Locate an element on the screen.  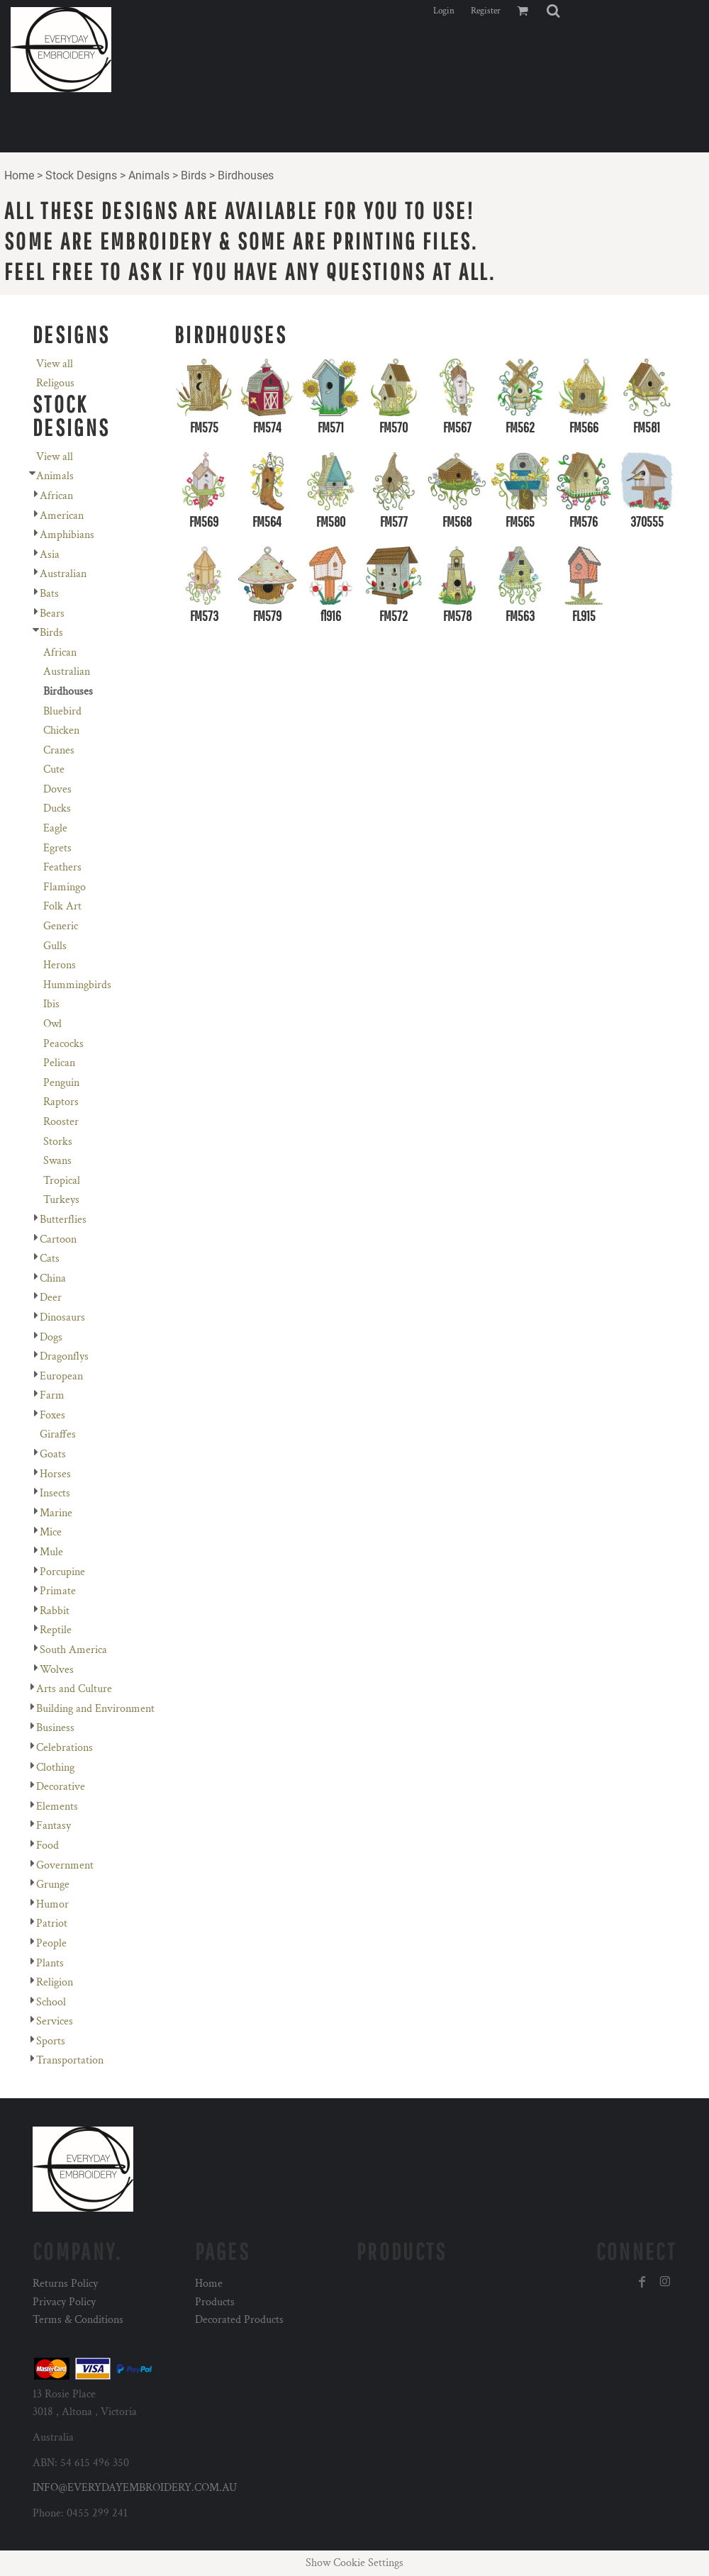
Cats is located at coordinates (50, 1258).